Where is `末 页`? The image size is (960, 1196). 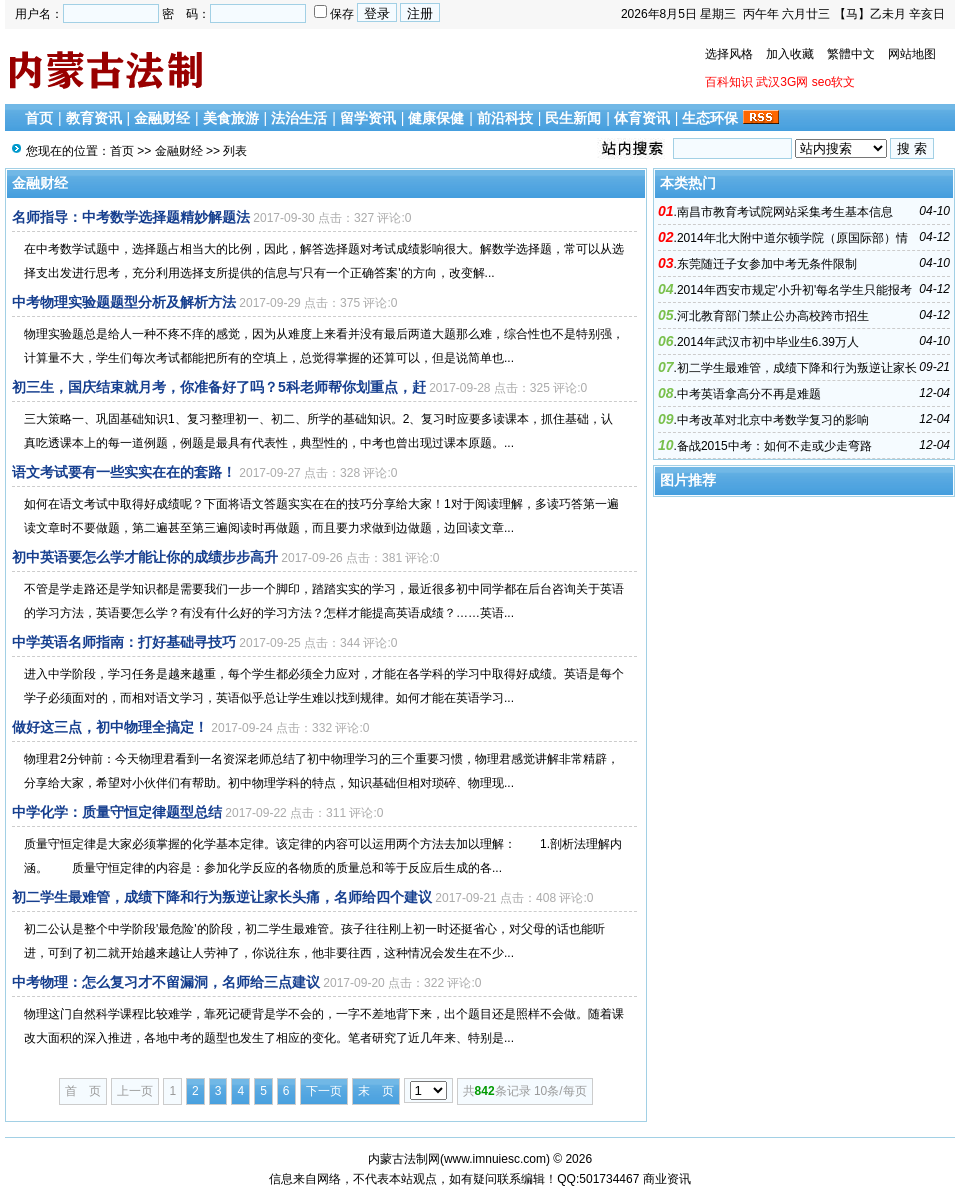 末 页 is located at coordinates (376, 1091).